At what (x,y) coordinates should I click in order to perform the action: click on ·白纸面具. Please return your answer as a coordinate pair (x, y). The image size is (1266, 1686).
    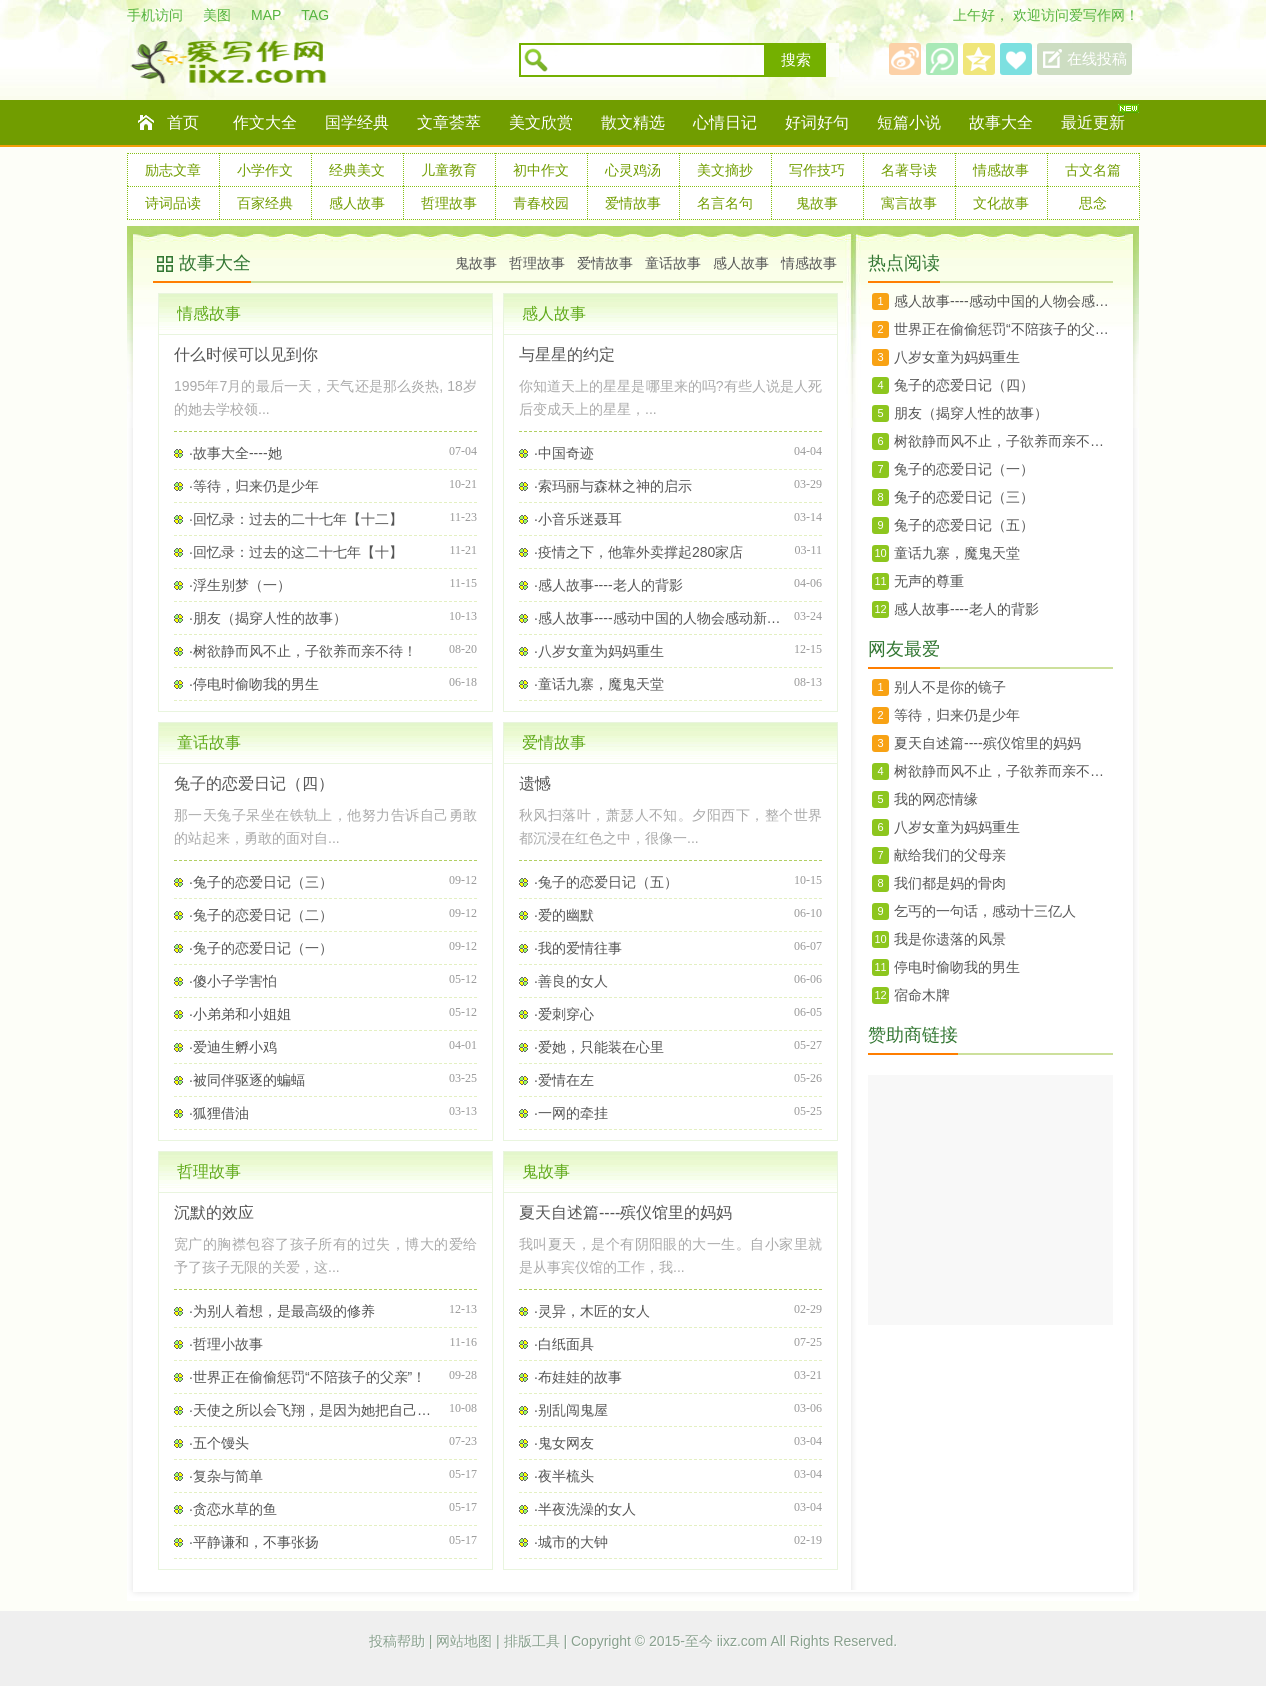
    Looking at the image, I should click on (564, 1344).